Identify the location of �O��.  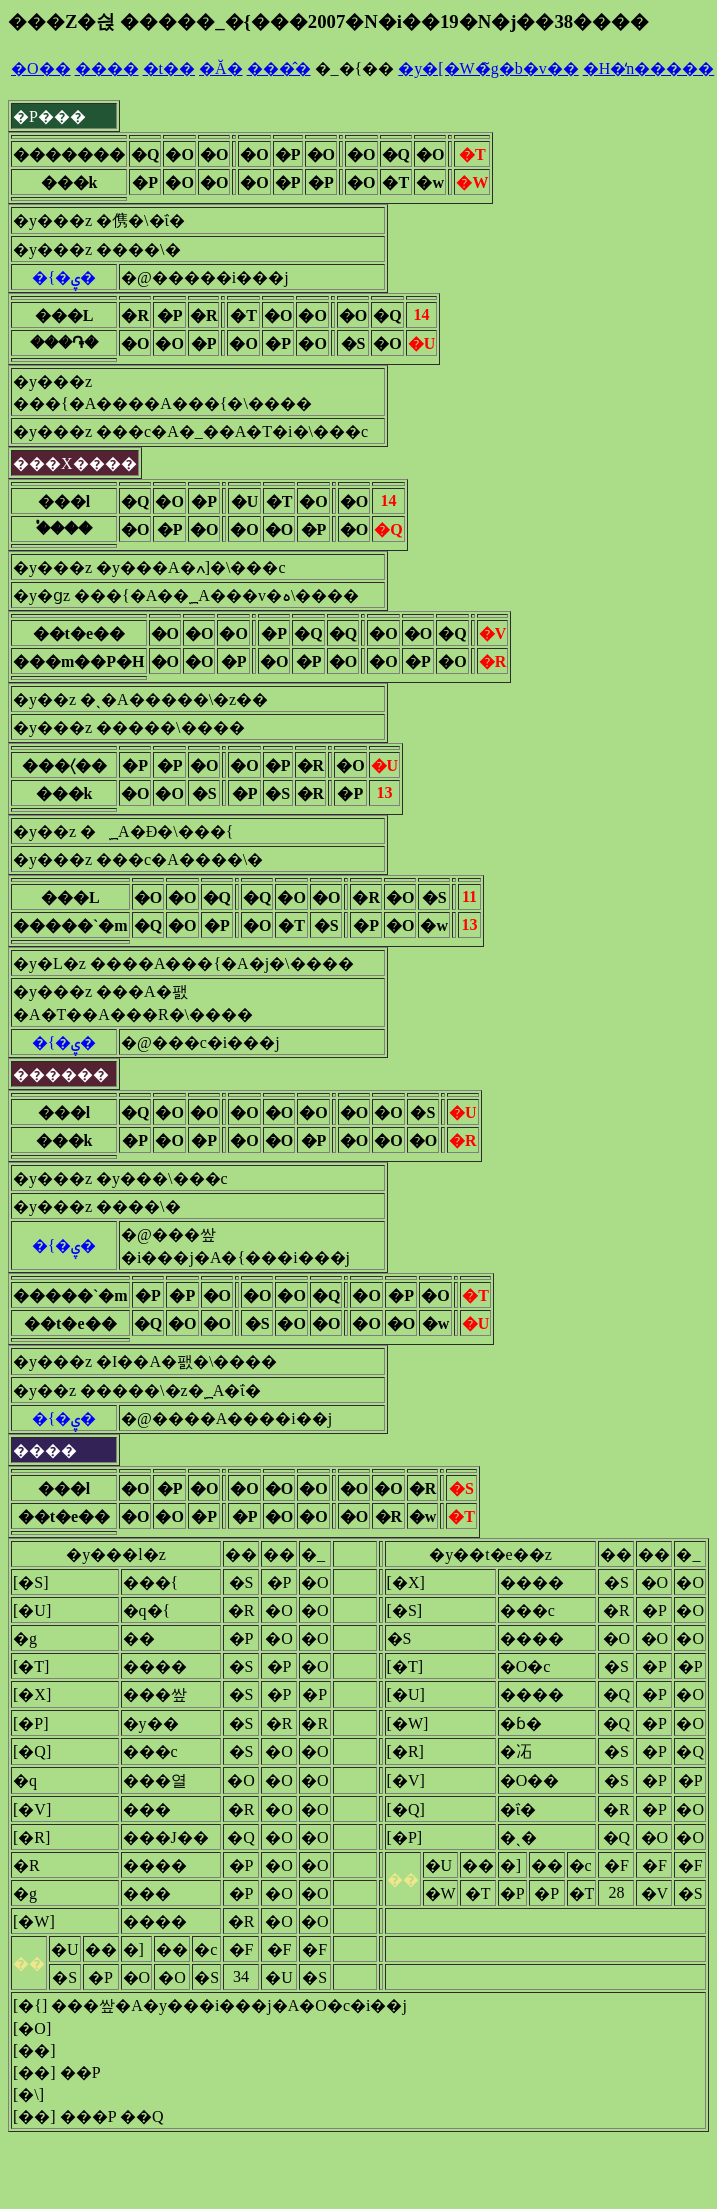
(41, 68).